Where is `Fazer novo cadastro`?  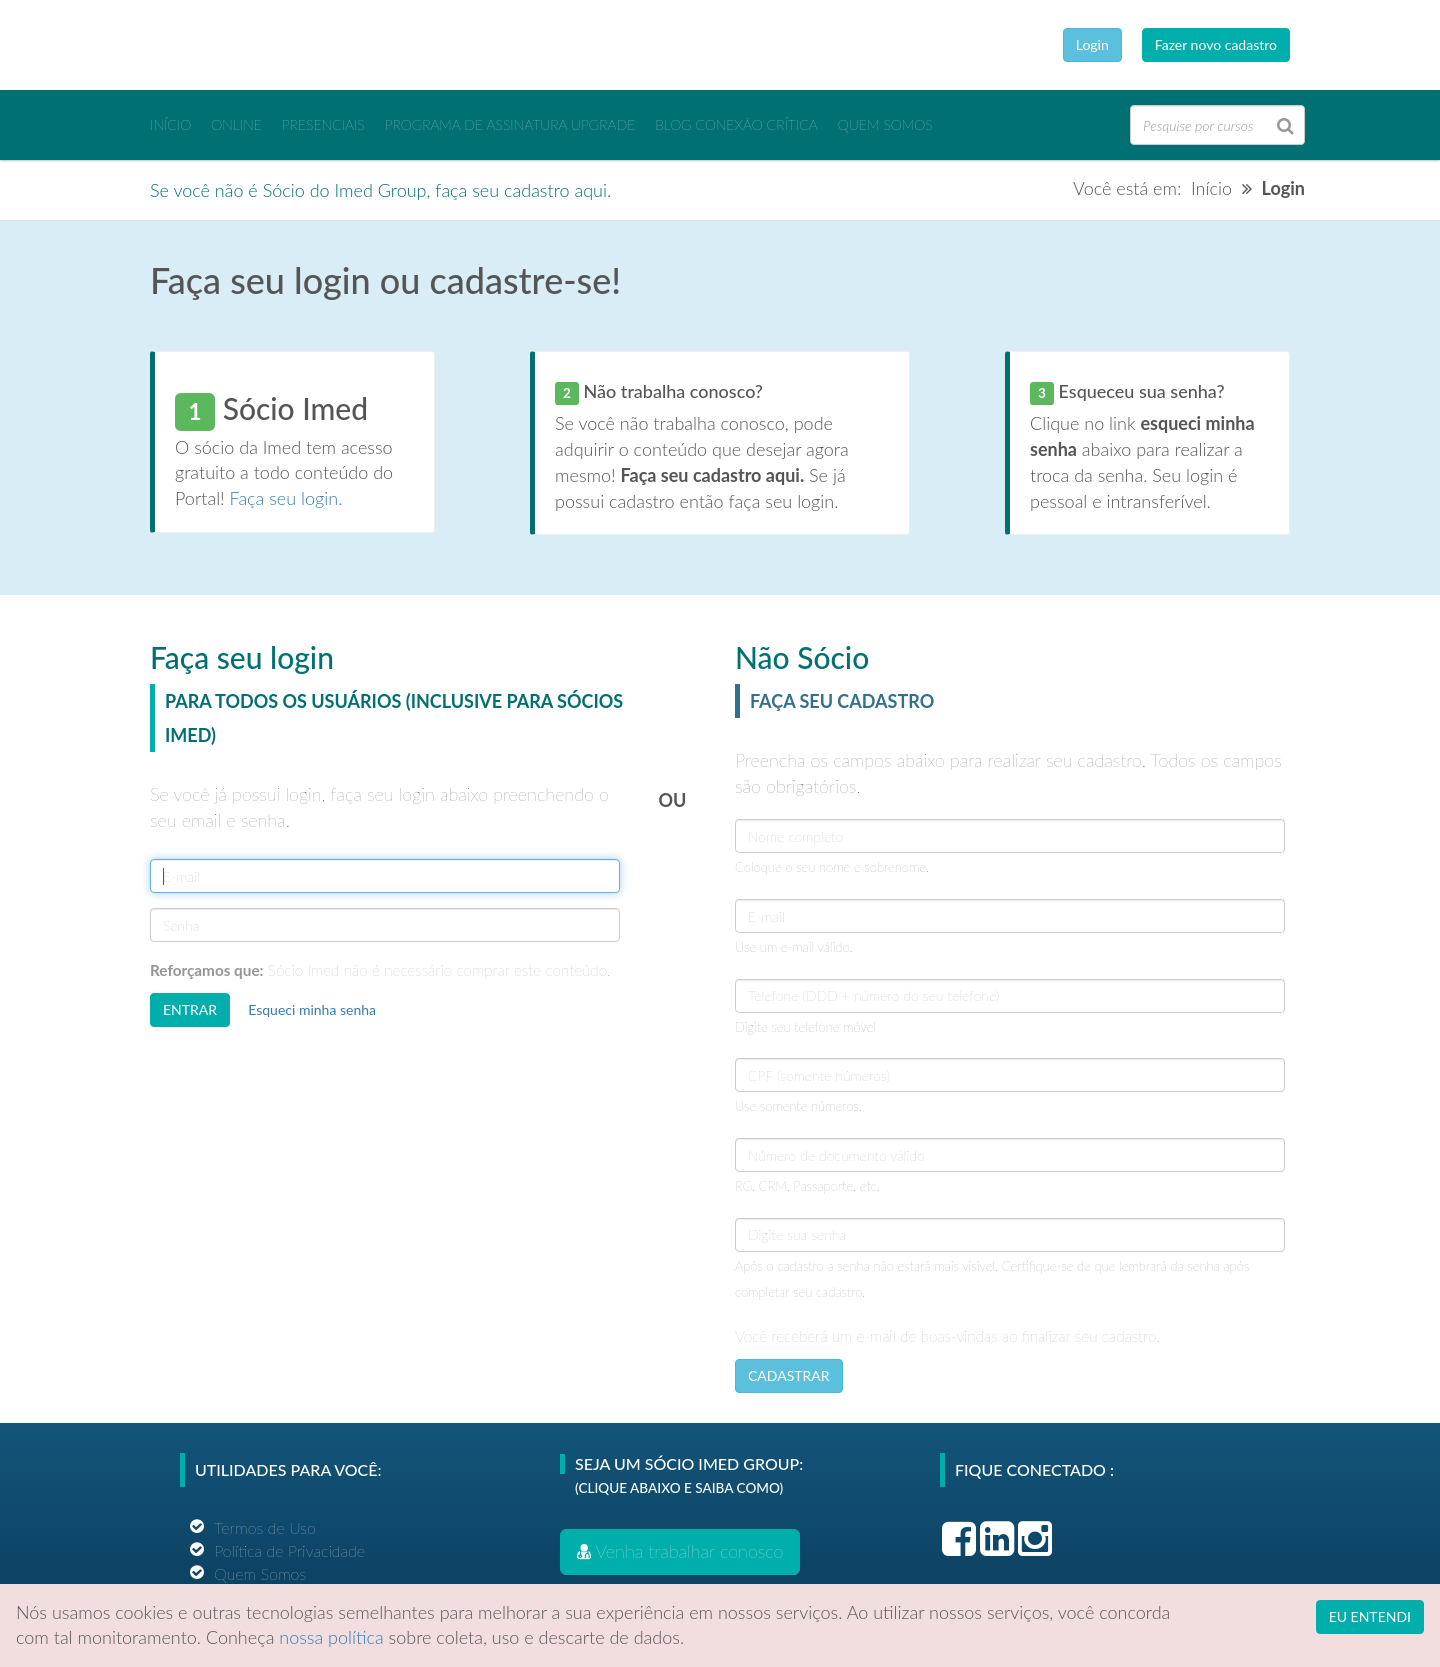 Fazer novo cadastro is located at coordinates (1216, 44).